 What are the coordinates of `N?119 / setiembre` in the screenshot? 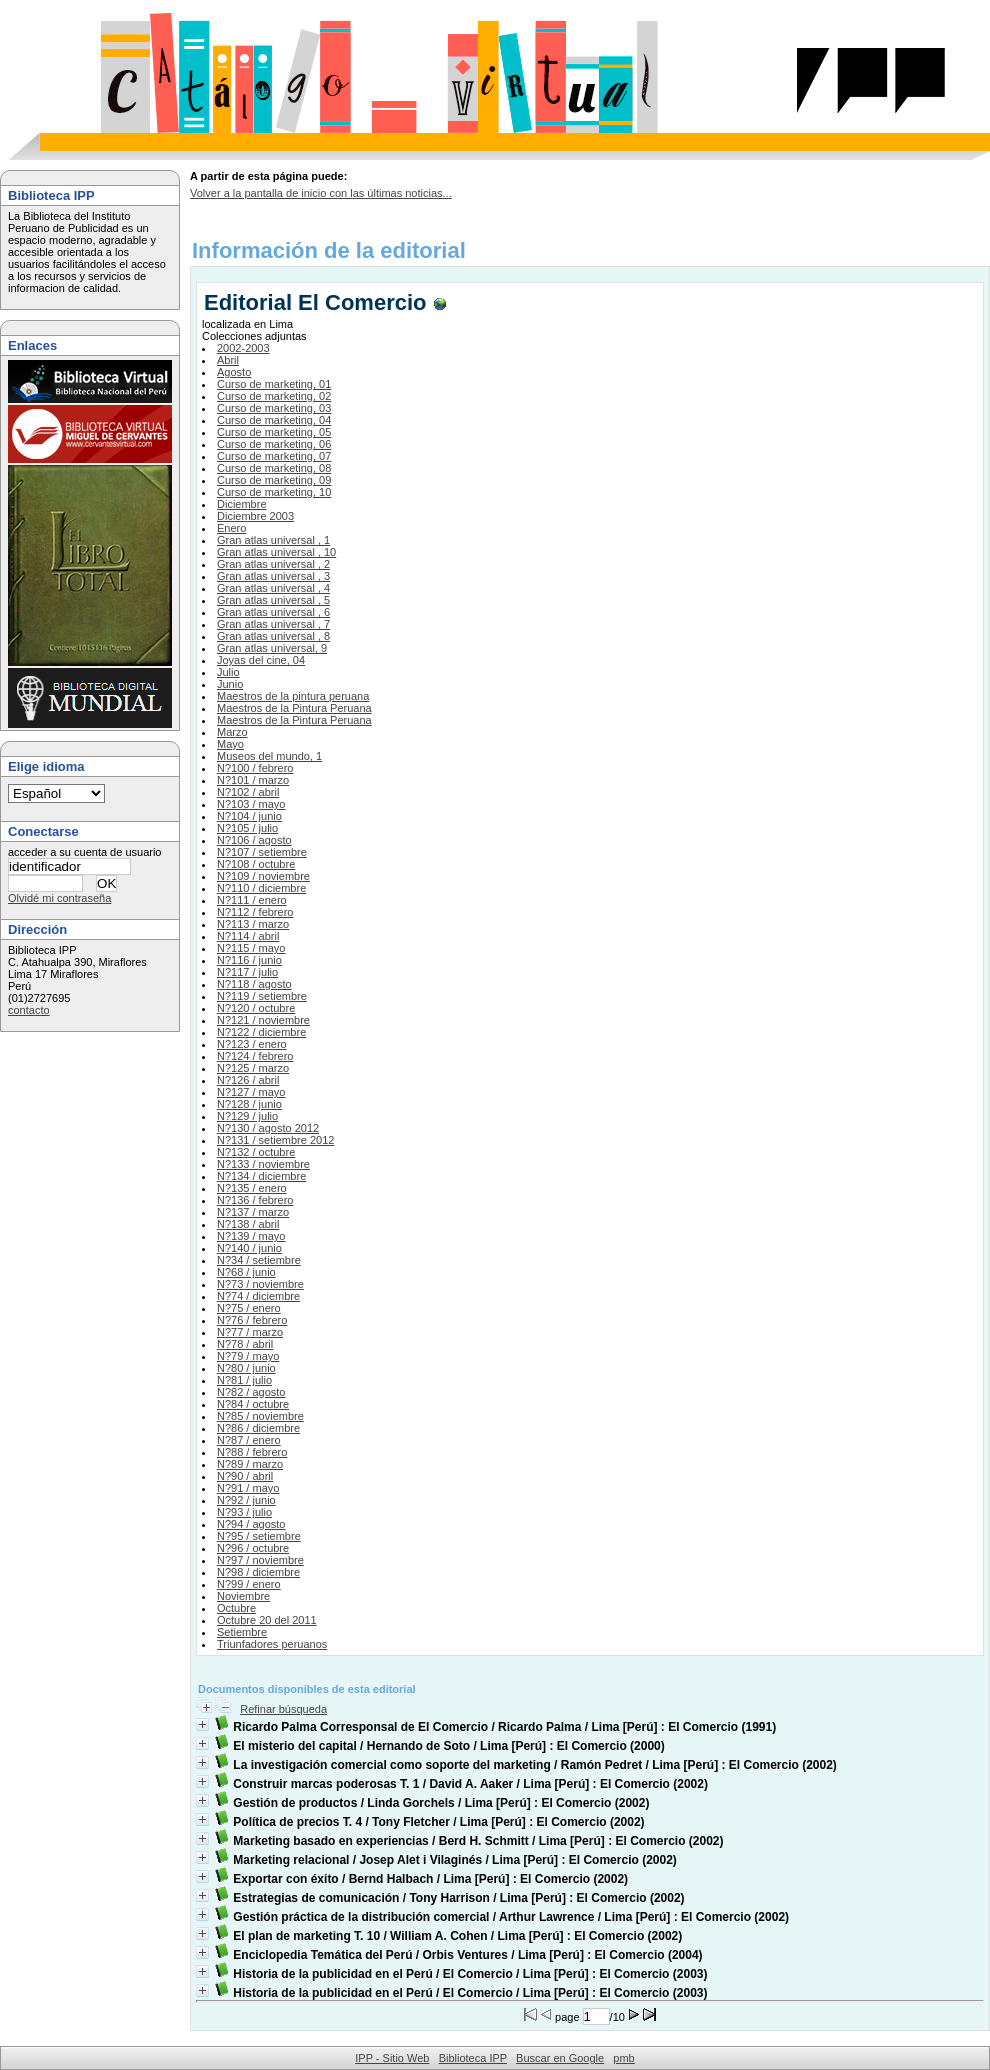 It's located at (262, 996).